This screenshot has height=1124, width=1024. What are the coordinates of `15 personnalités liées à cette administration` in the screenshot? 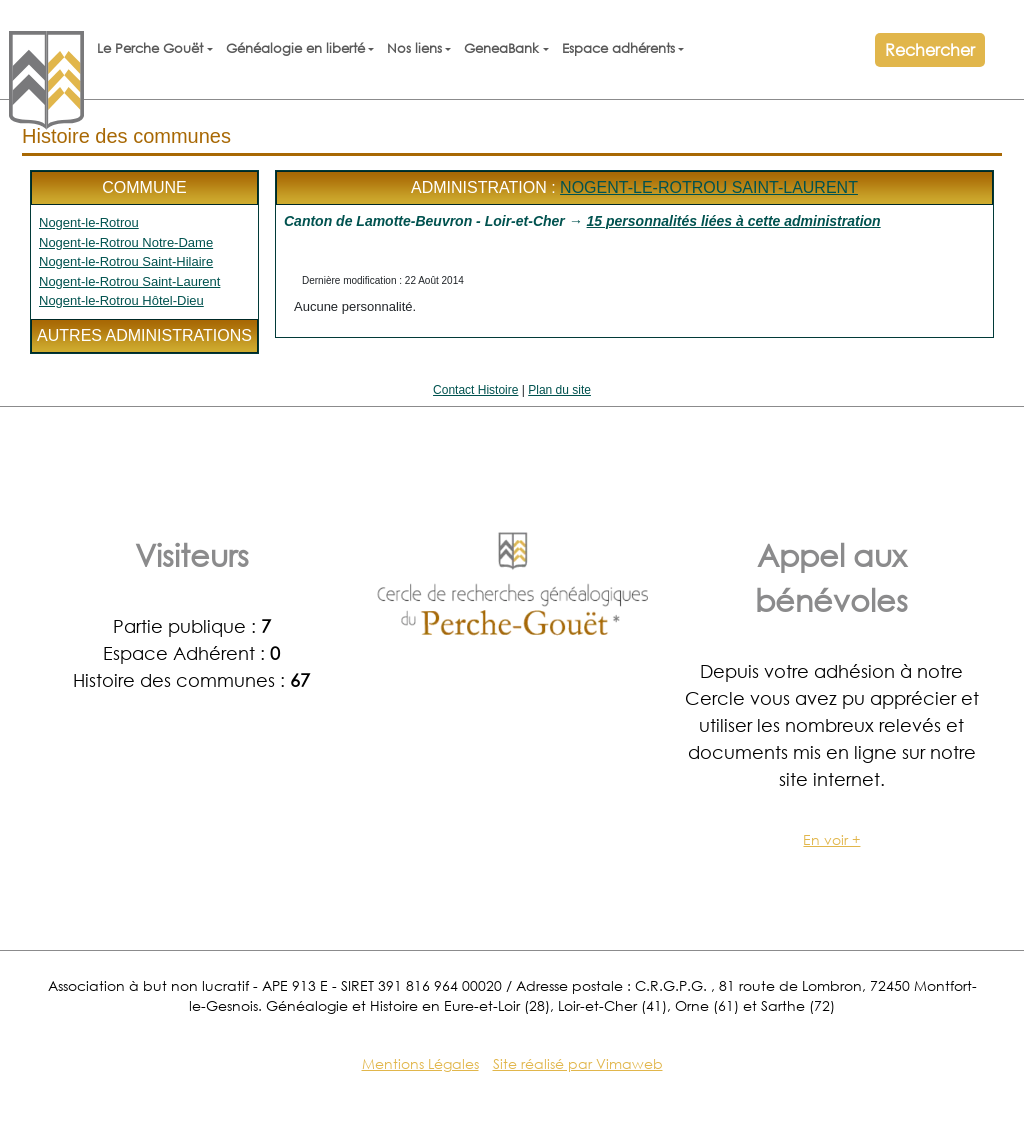 It's located at (734, 221).